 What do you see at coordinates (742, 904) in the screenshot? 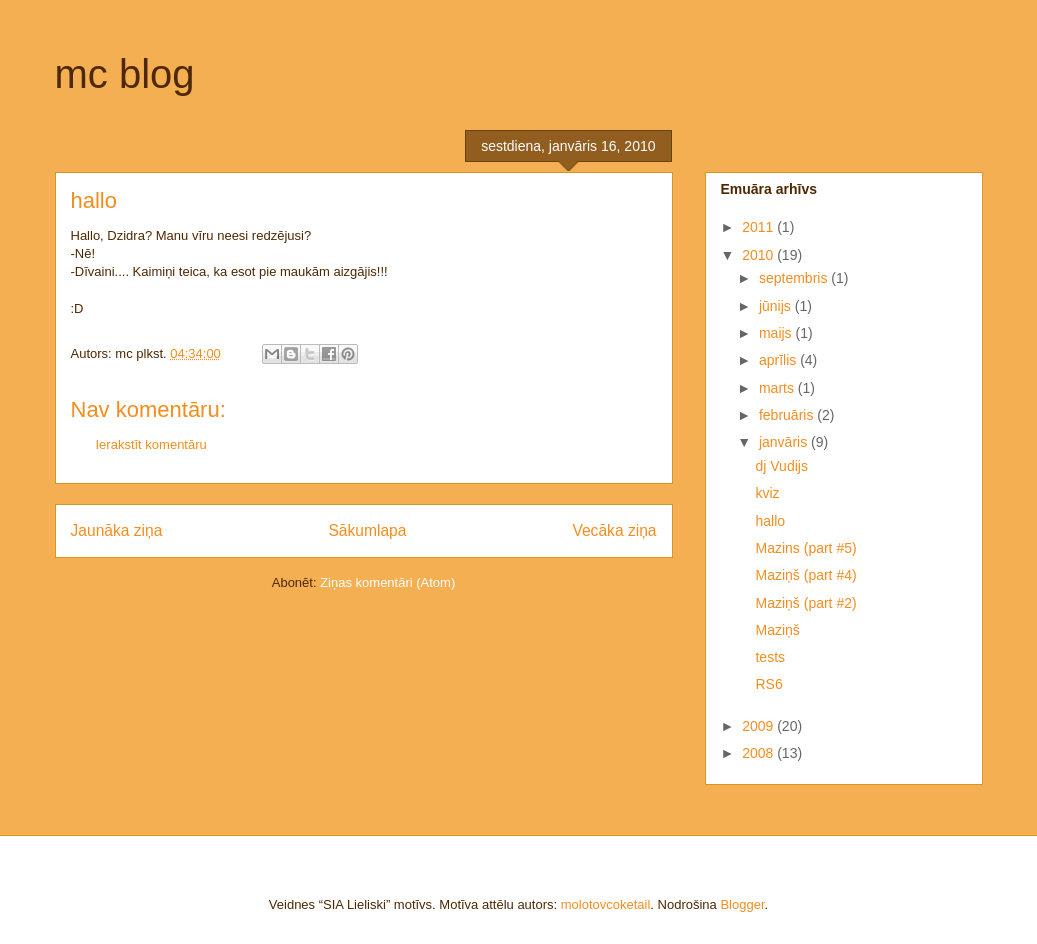
I see `Blogger` at bounding box center [742, 904].